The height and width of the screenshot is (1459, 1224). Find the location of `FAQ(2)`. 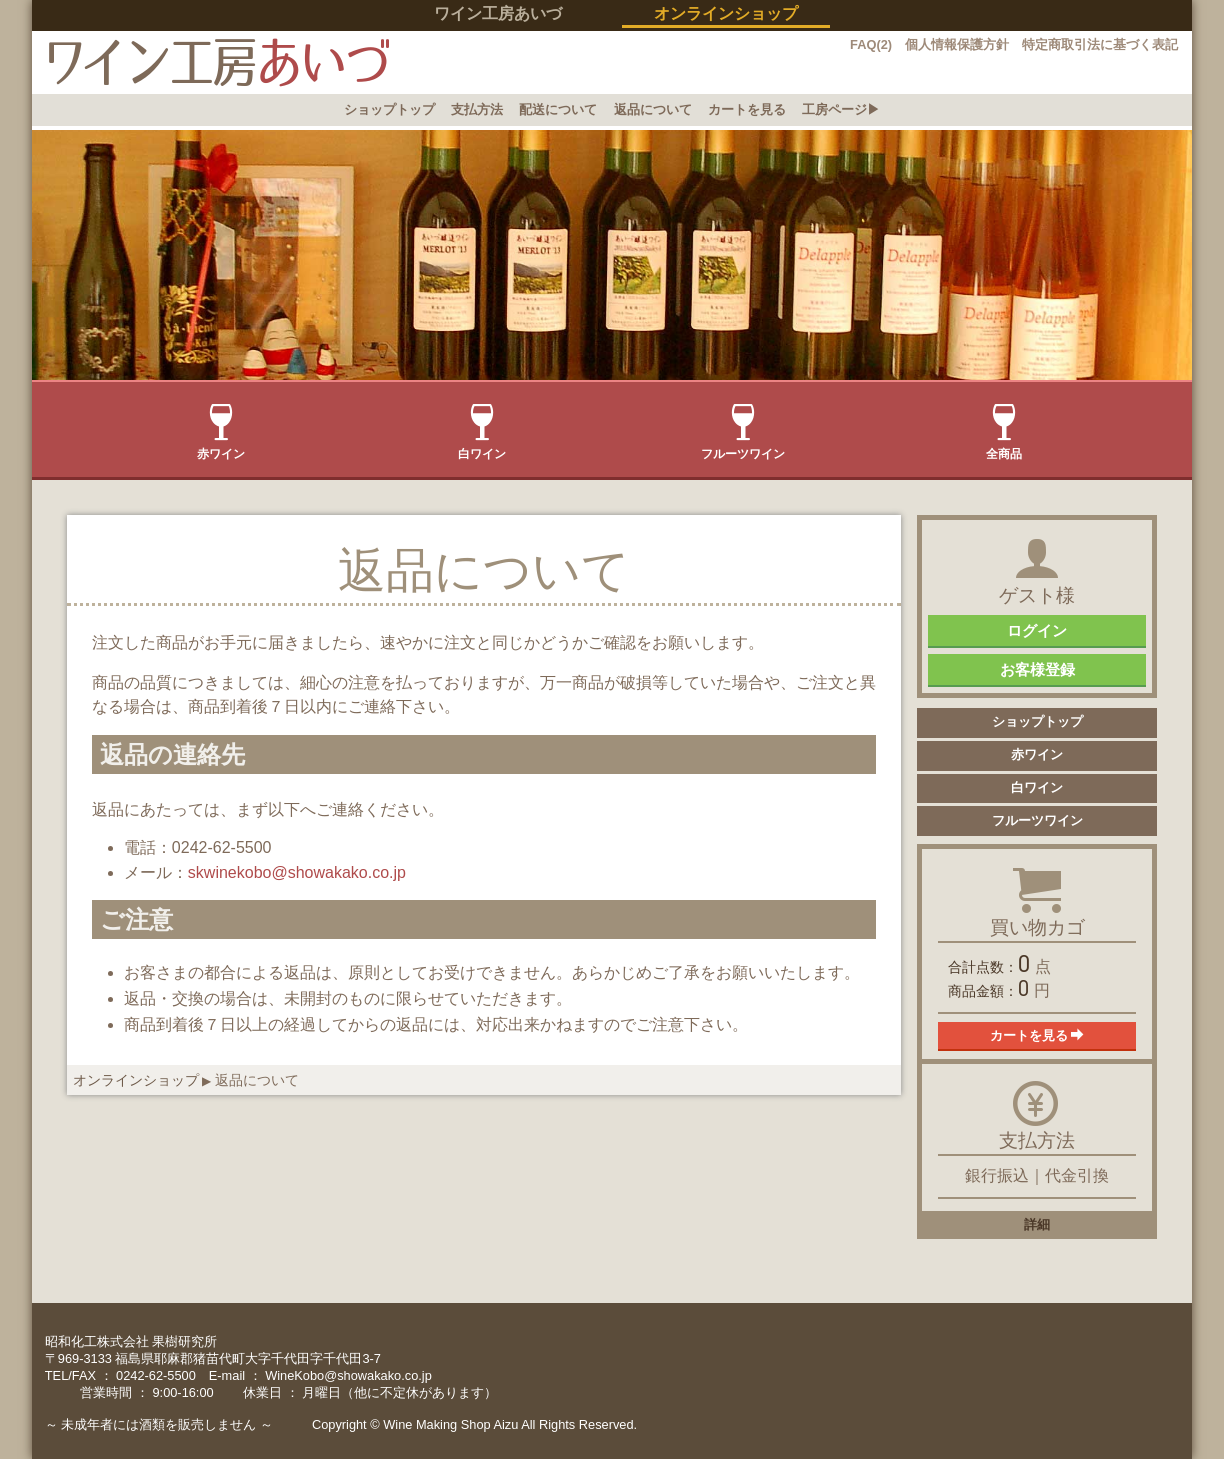

FAQ(2) is located at coordinates (871, 44).